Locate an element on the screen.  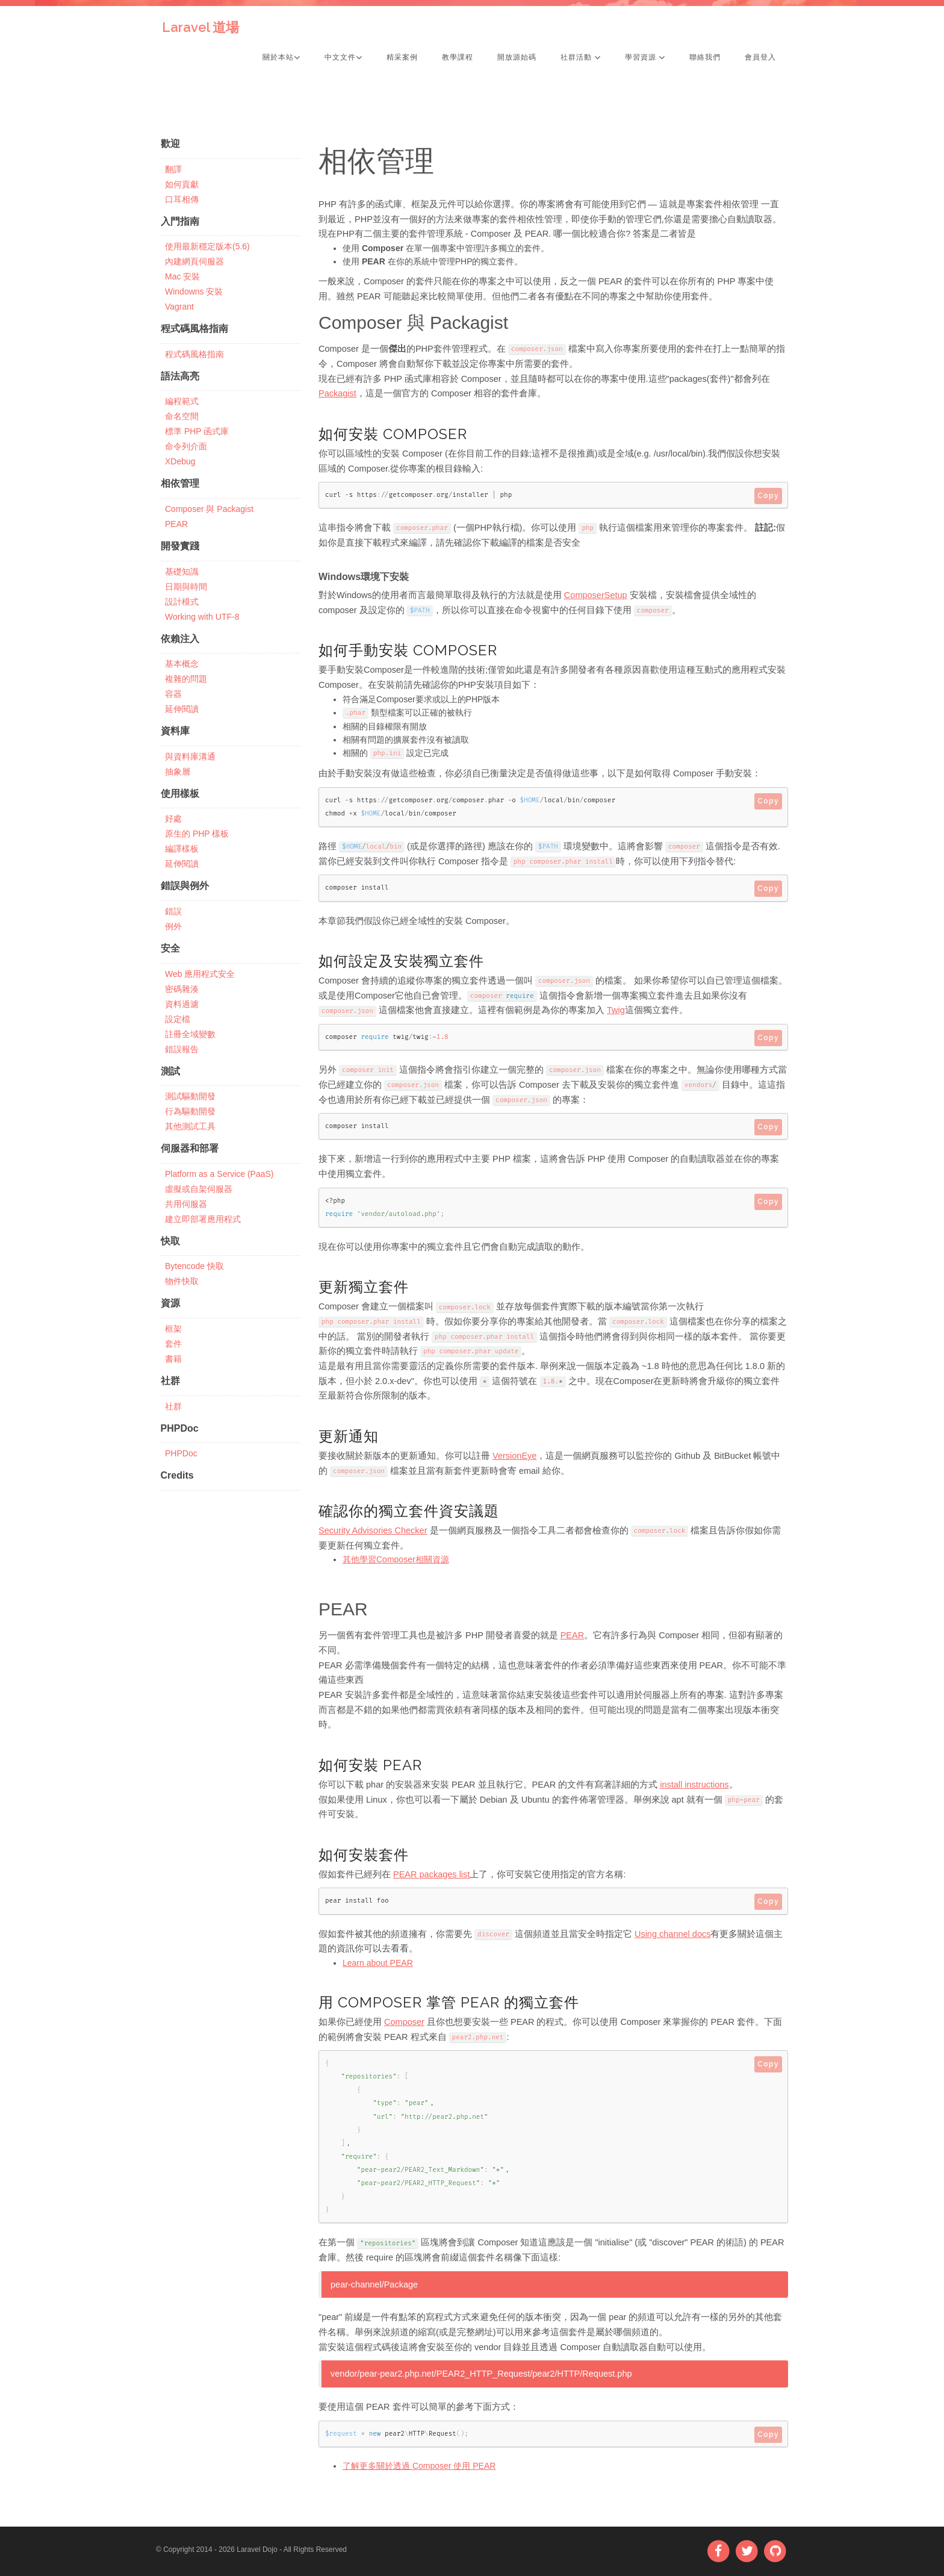
命令列介面 is located at coordinates (186, 446).